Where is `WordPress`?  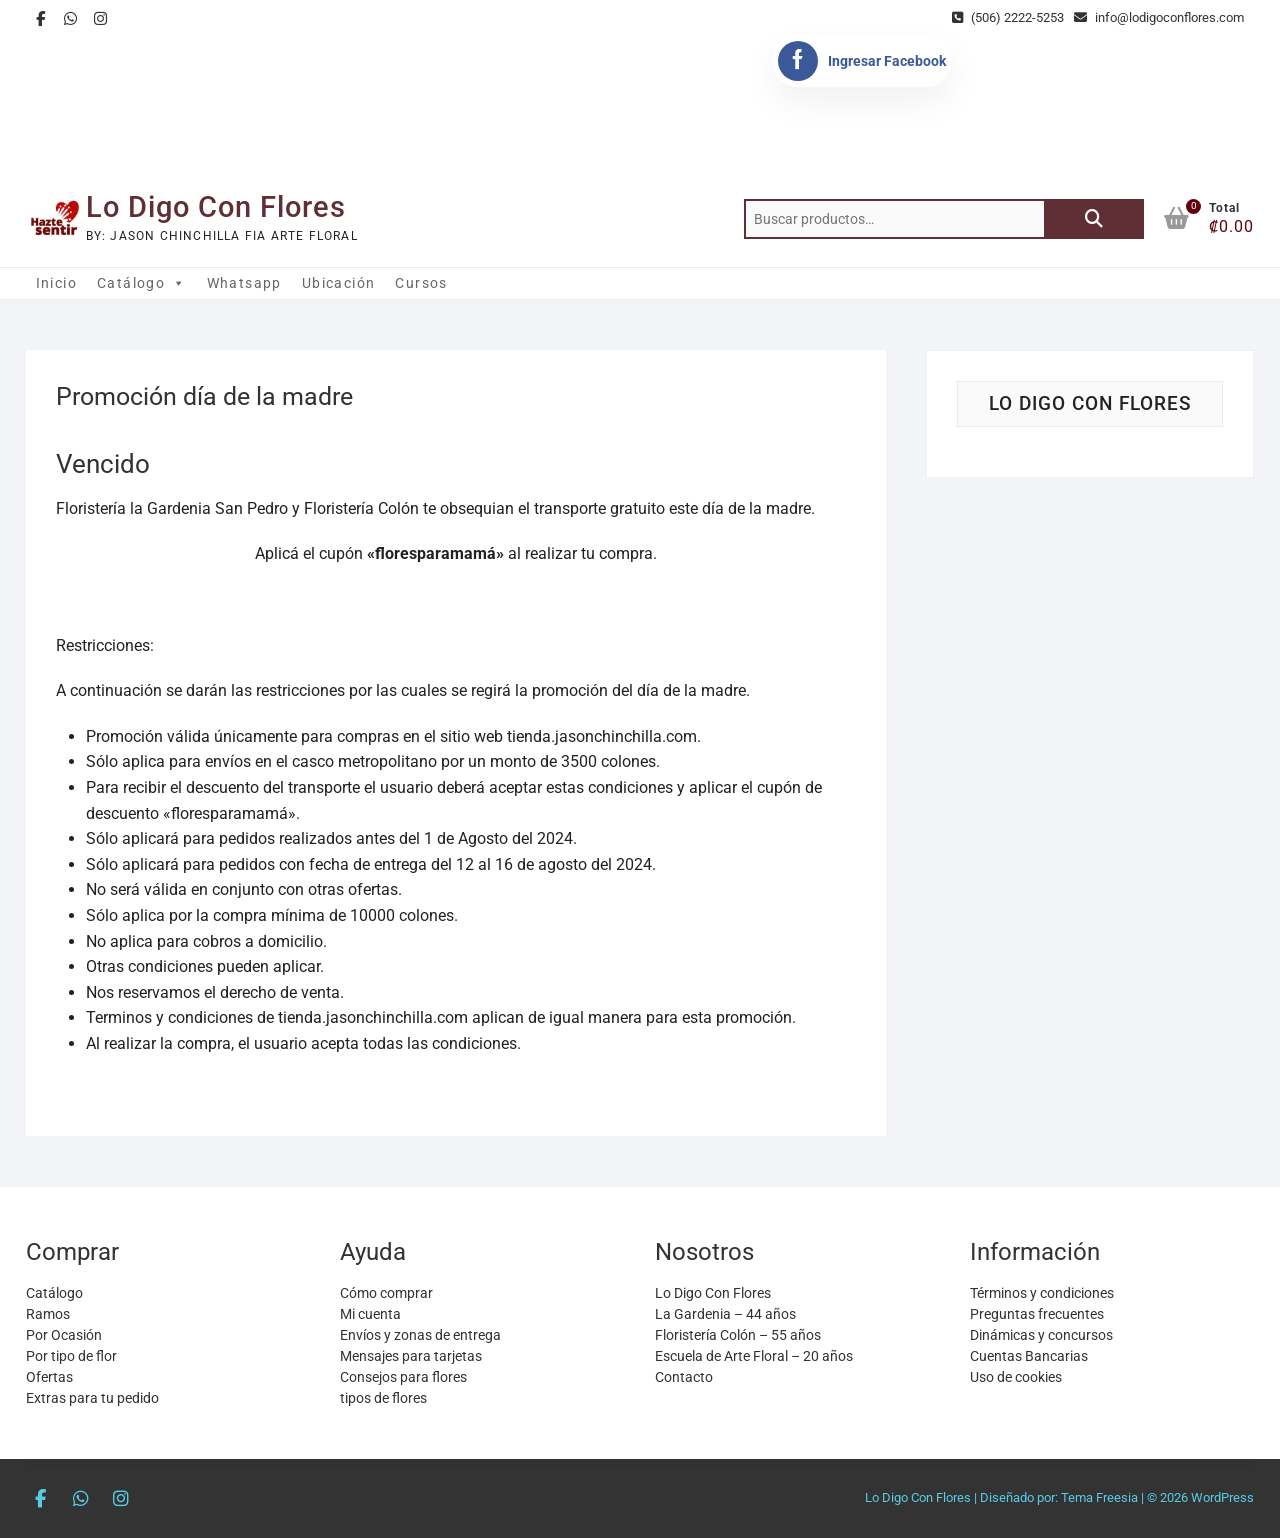 WordPress is located at coordinates (1222, 1497).